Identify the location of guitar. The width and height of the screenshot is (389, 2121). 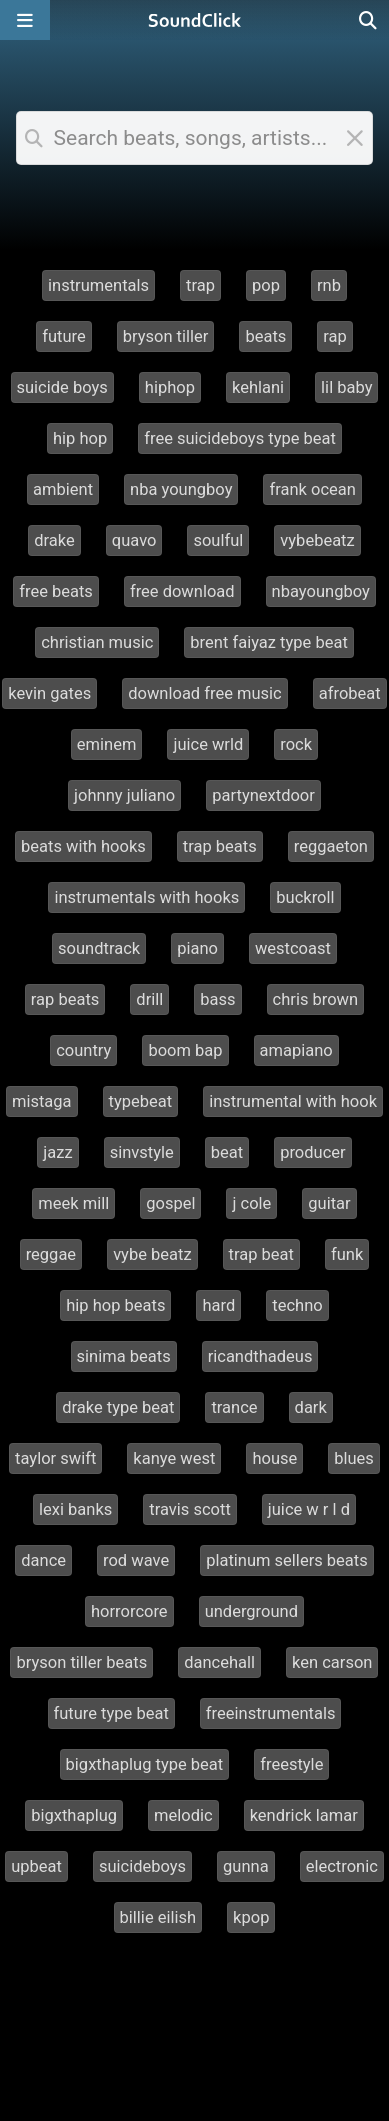
(329, 1203).